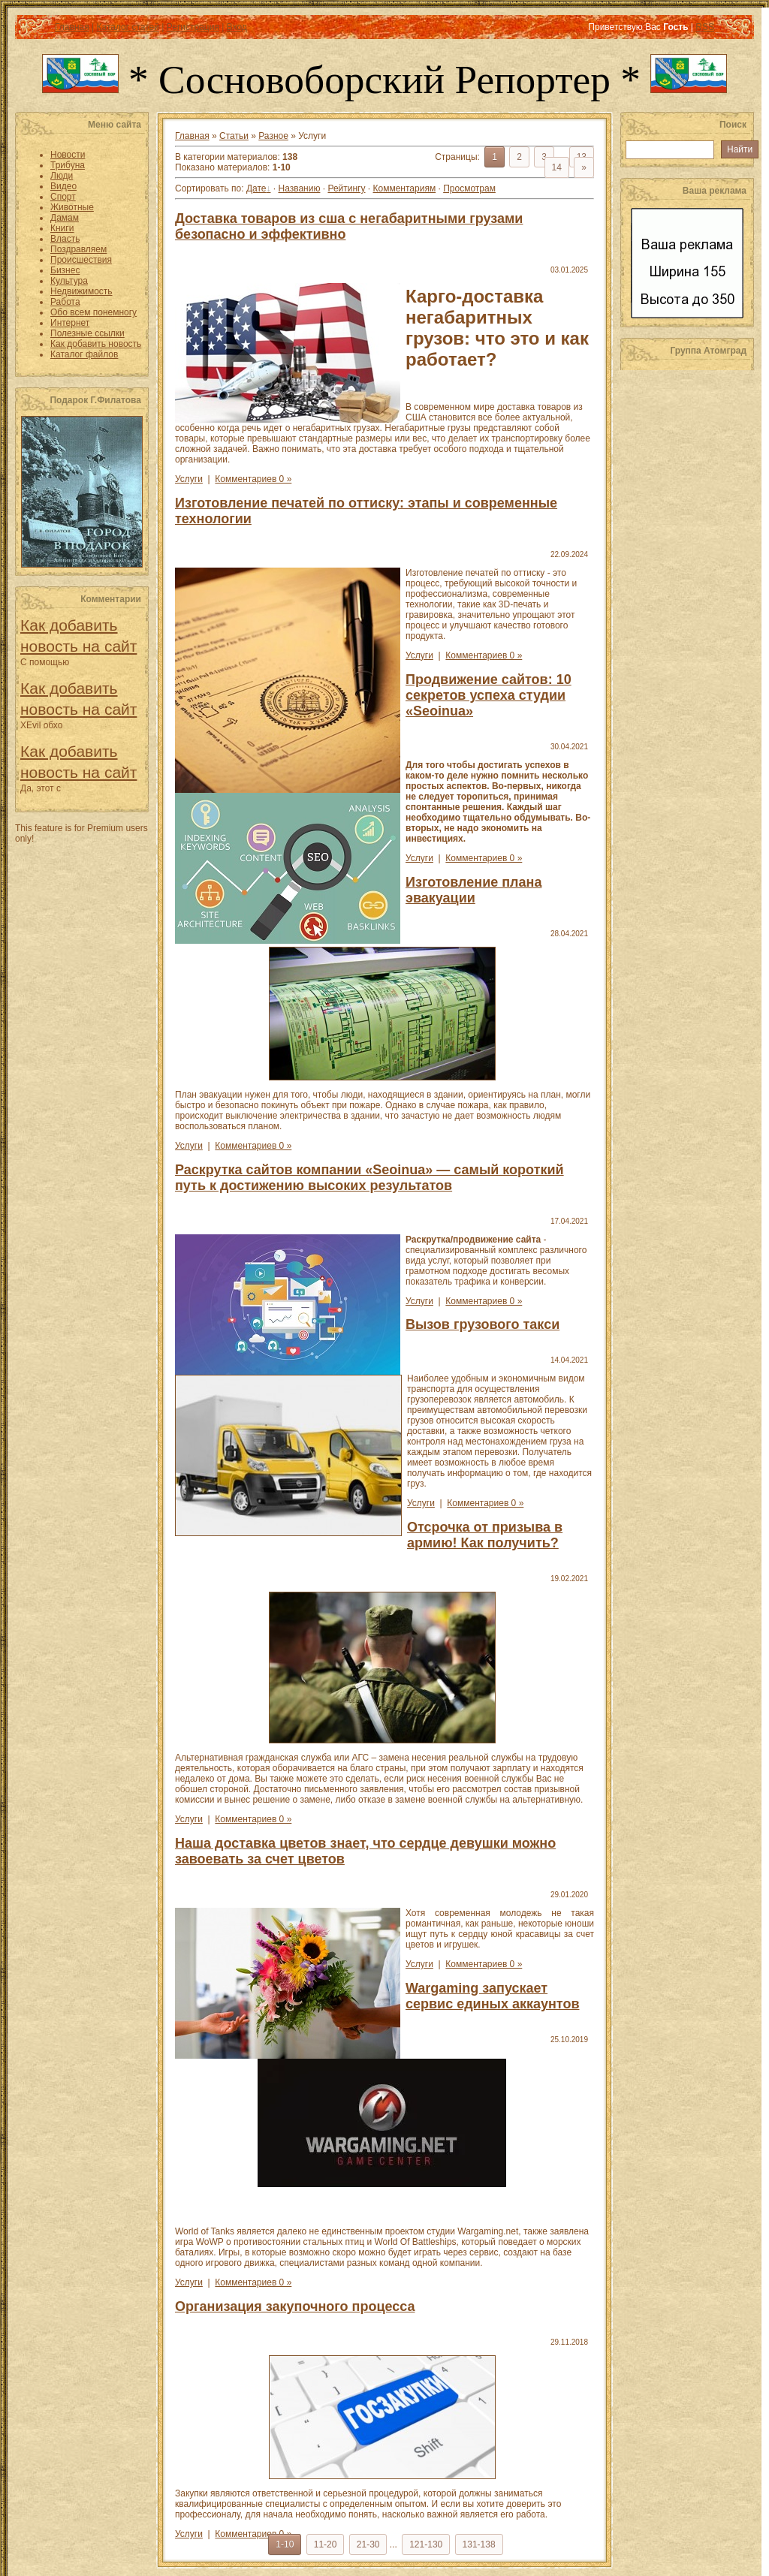  What do you see at coordinates (469, 188) in the screenshot?
I see `Просмотрам` at bounding box center [469, 188].